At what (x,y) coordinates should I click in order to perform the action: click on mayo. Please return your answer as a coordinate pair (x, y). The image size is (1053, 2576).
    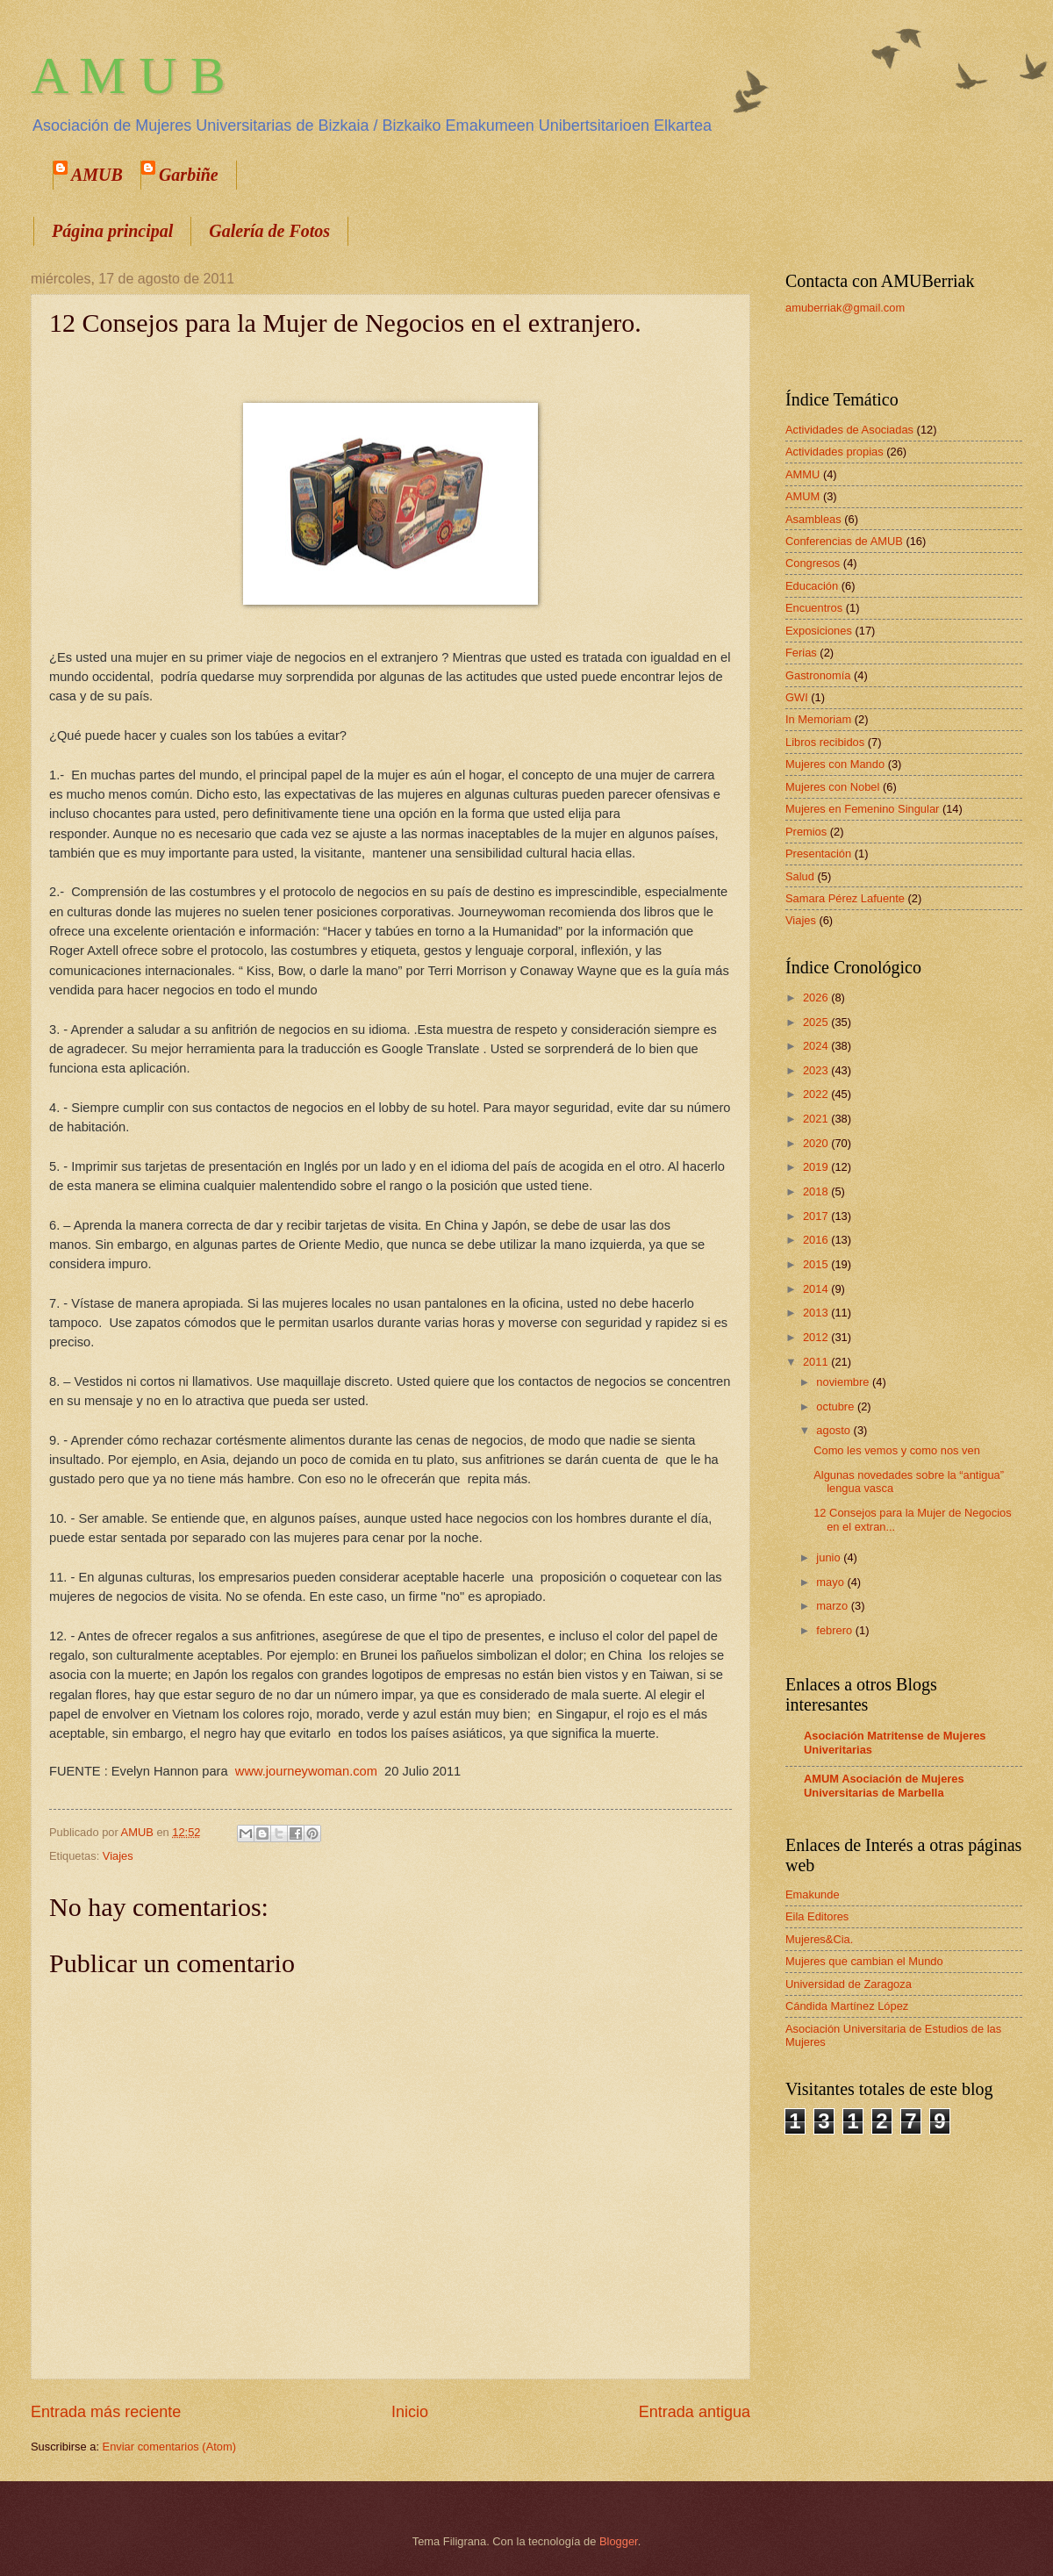
    Looking at the image, I should click on (831, 1582).